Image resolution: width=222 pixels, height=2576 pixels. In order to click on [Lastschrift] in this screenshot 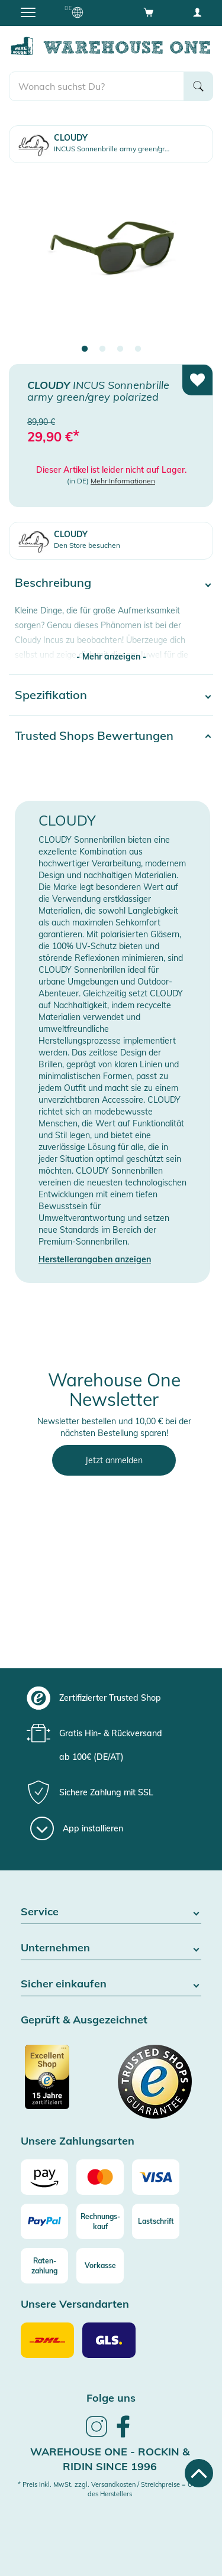, I will do `click(155, 2221)`.